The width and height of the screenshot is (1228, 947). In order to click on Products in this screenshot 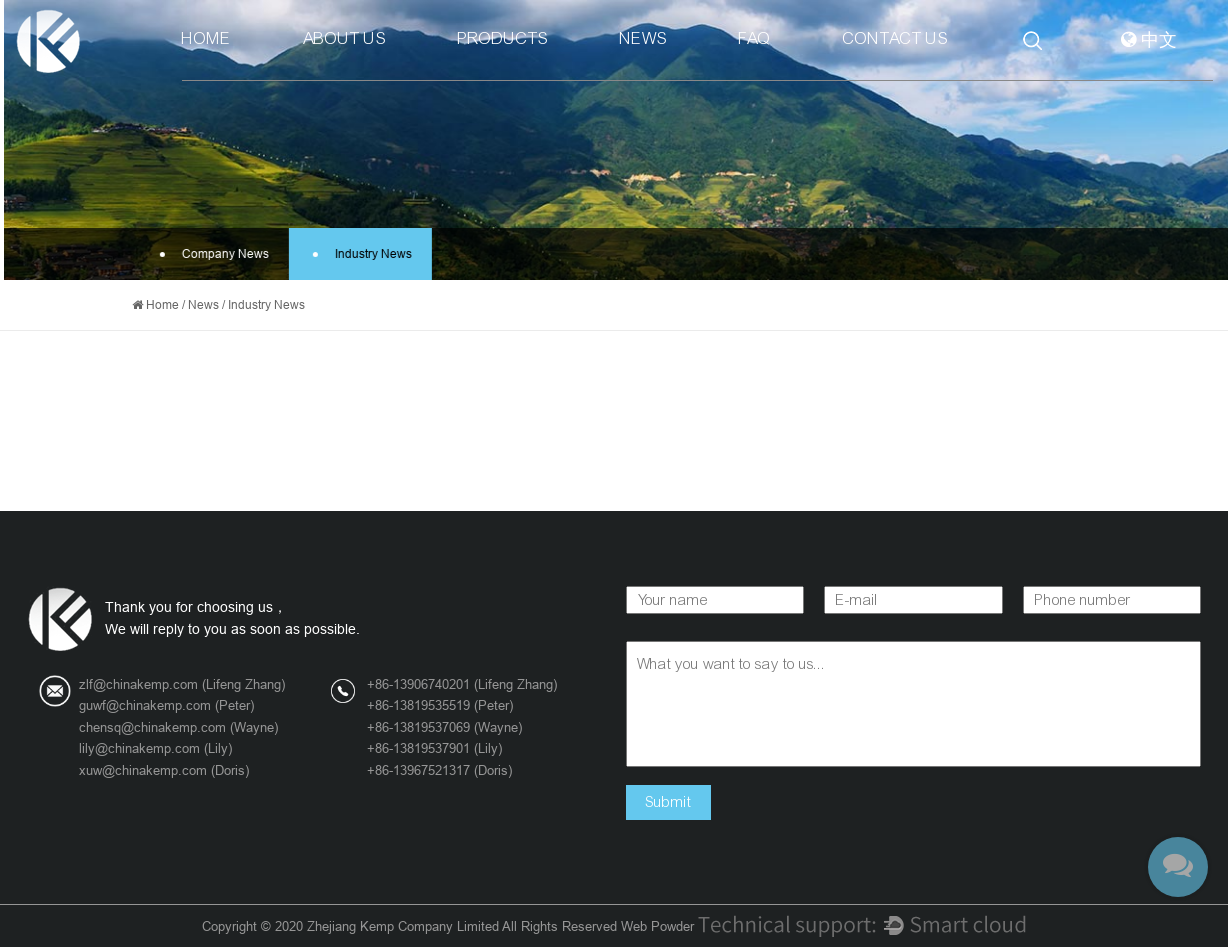, I will do `click(503, 38)`.